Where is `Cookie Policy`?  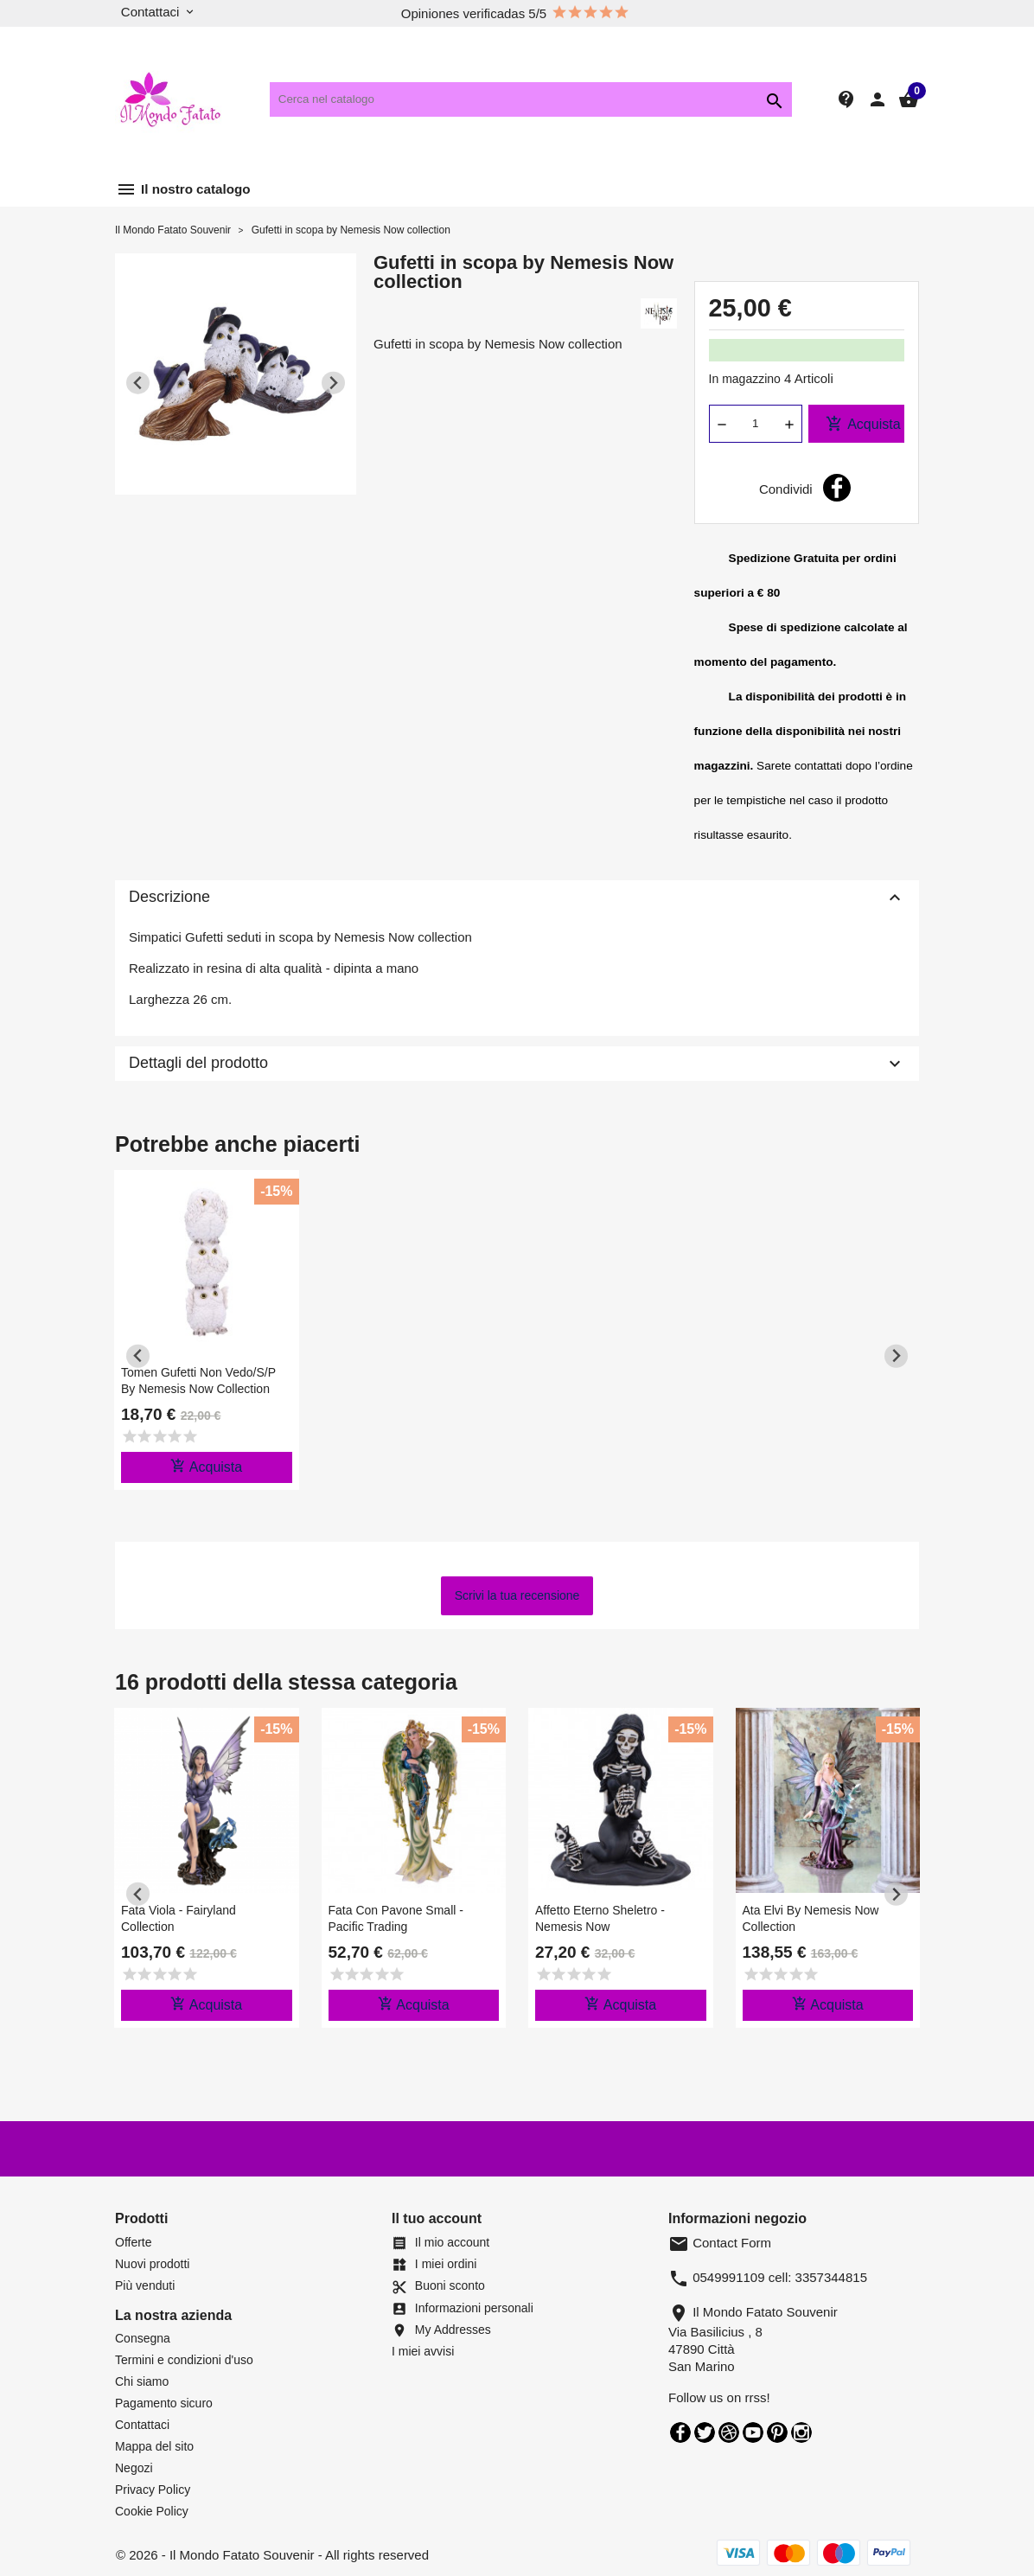 Cookie Policy is located at coordinates (151, 2511).